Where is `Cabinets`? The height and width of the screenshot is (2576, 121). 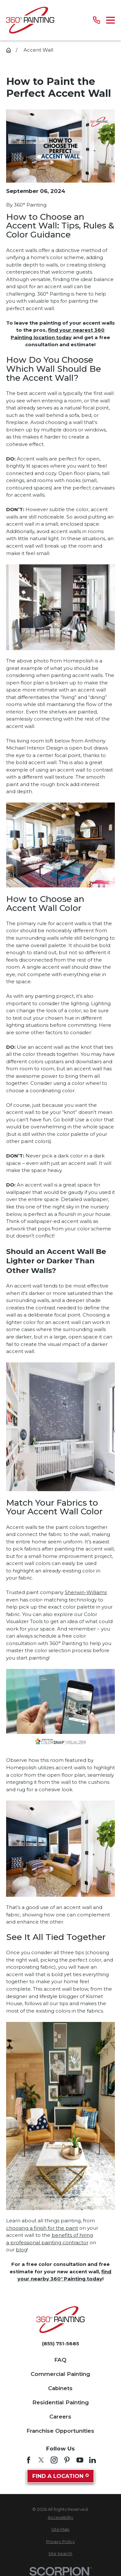 Cabinets is located at coordinates (60, 2388).